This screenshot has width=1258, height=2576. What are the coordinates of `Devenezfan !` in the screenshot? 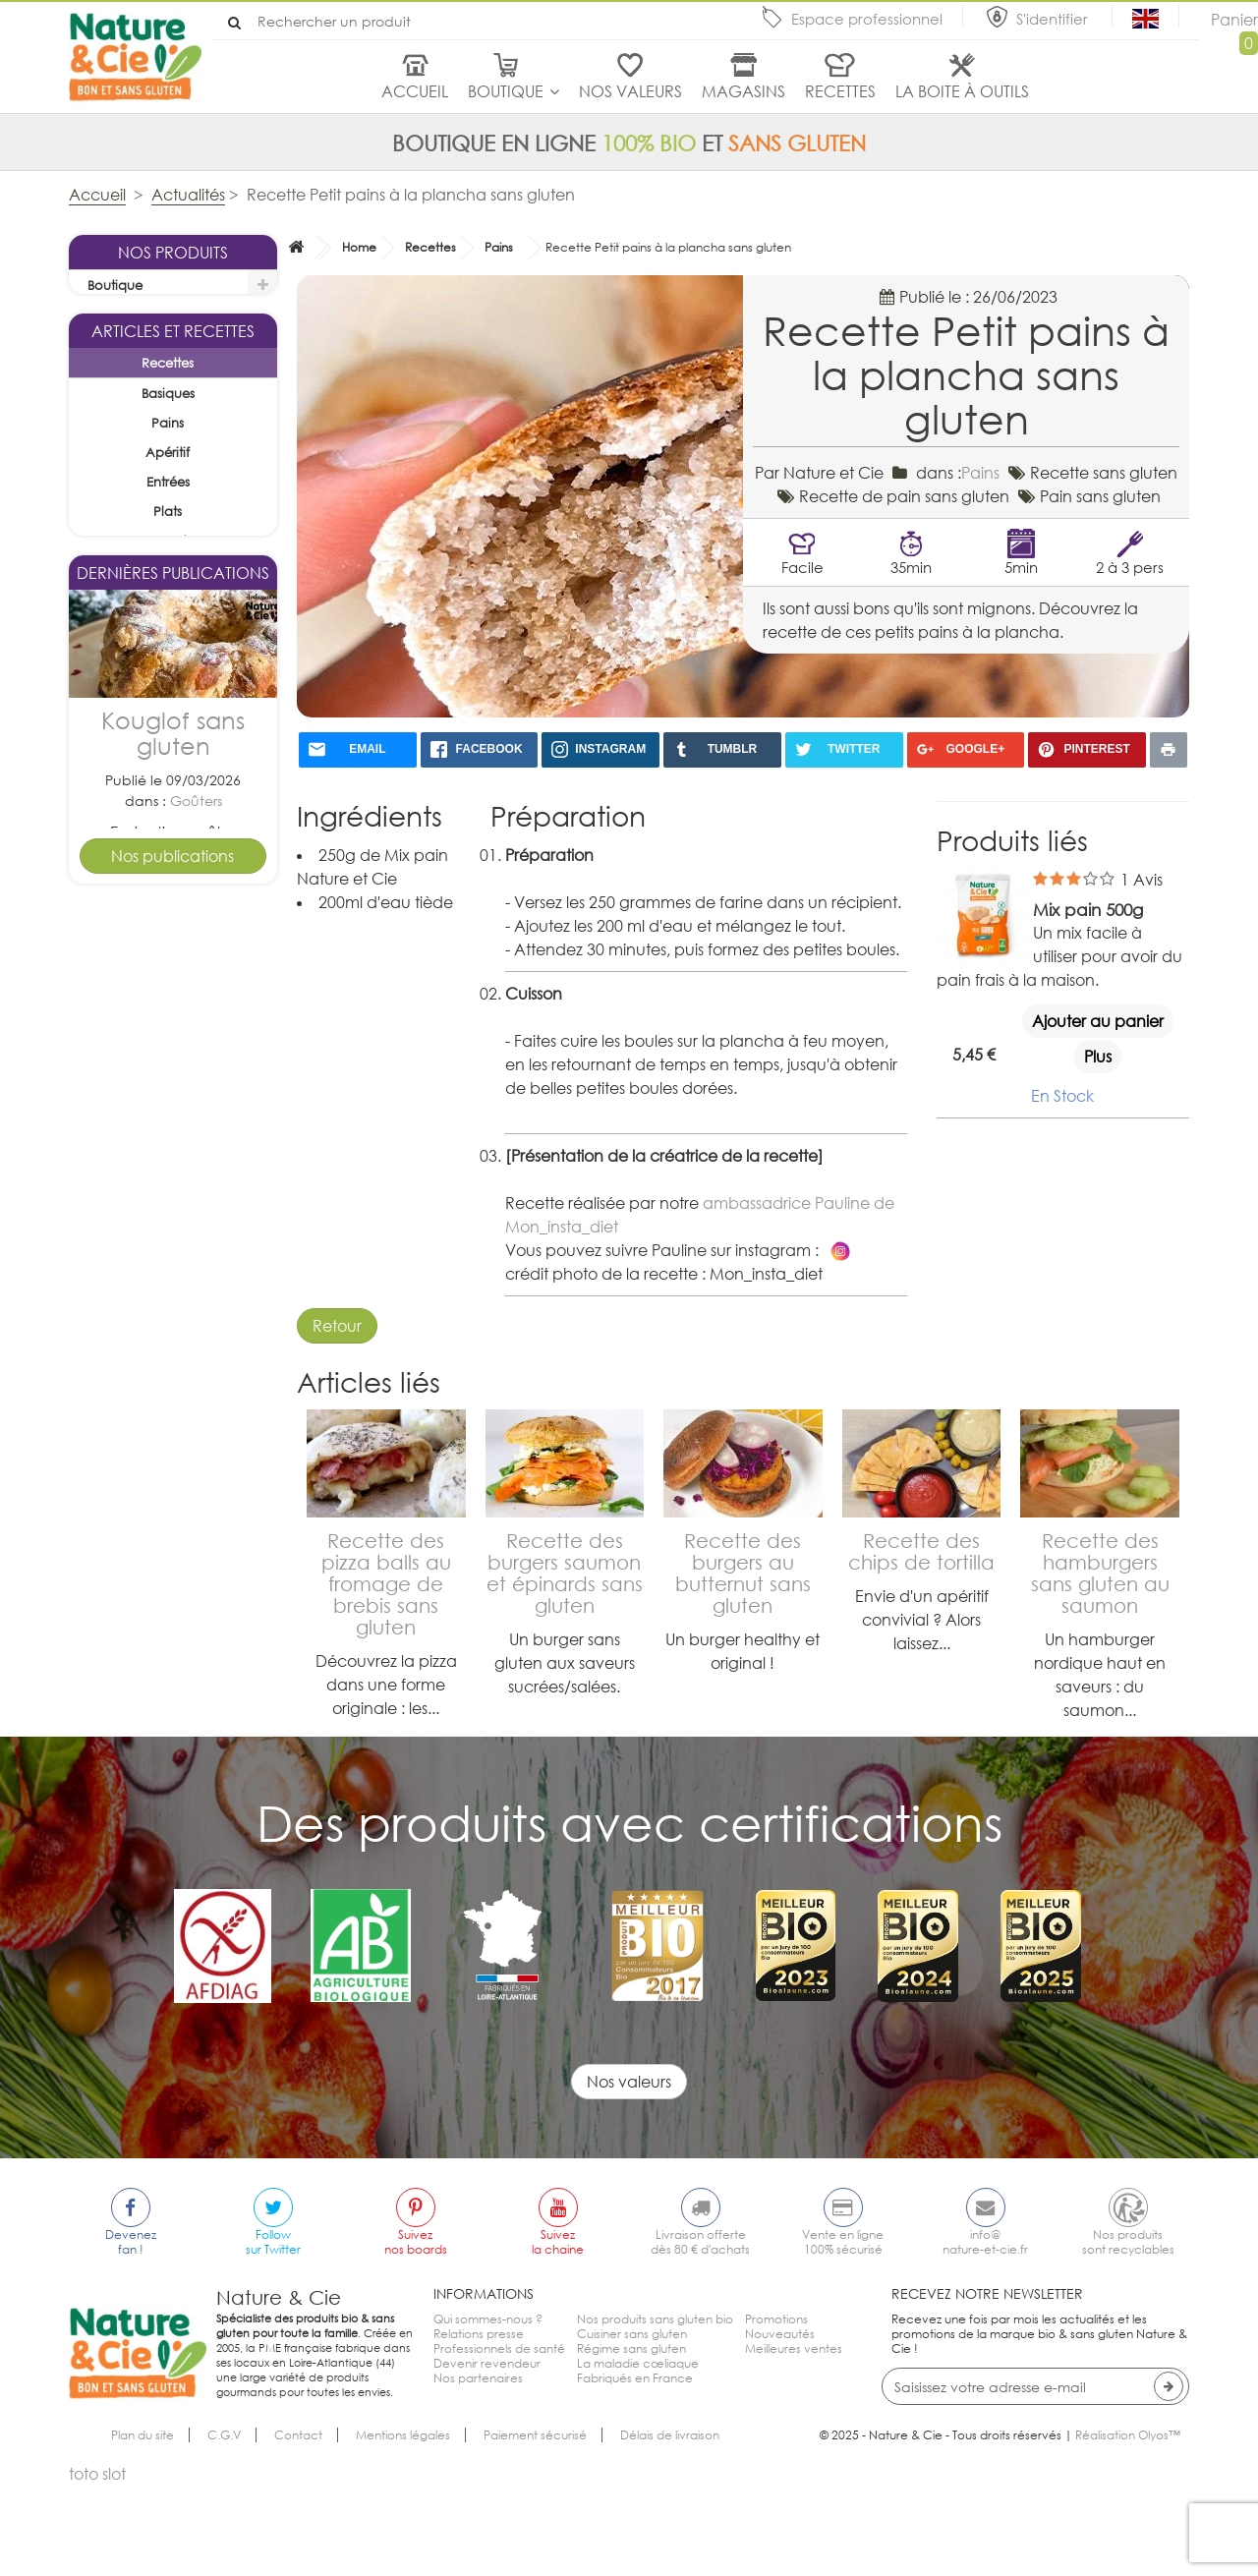 It's located at (130, 2332).